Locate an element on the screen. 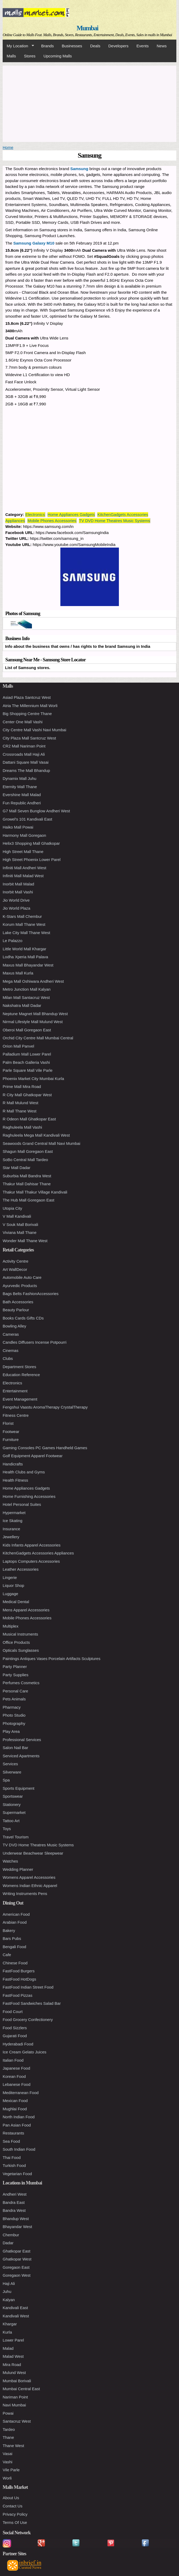  K-Stars Mall Chembur is located at coordinates (22, 916).